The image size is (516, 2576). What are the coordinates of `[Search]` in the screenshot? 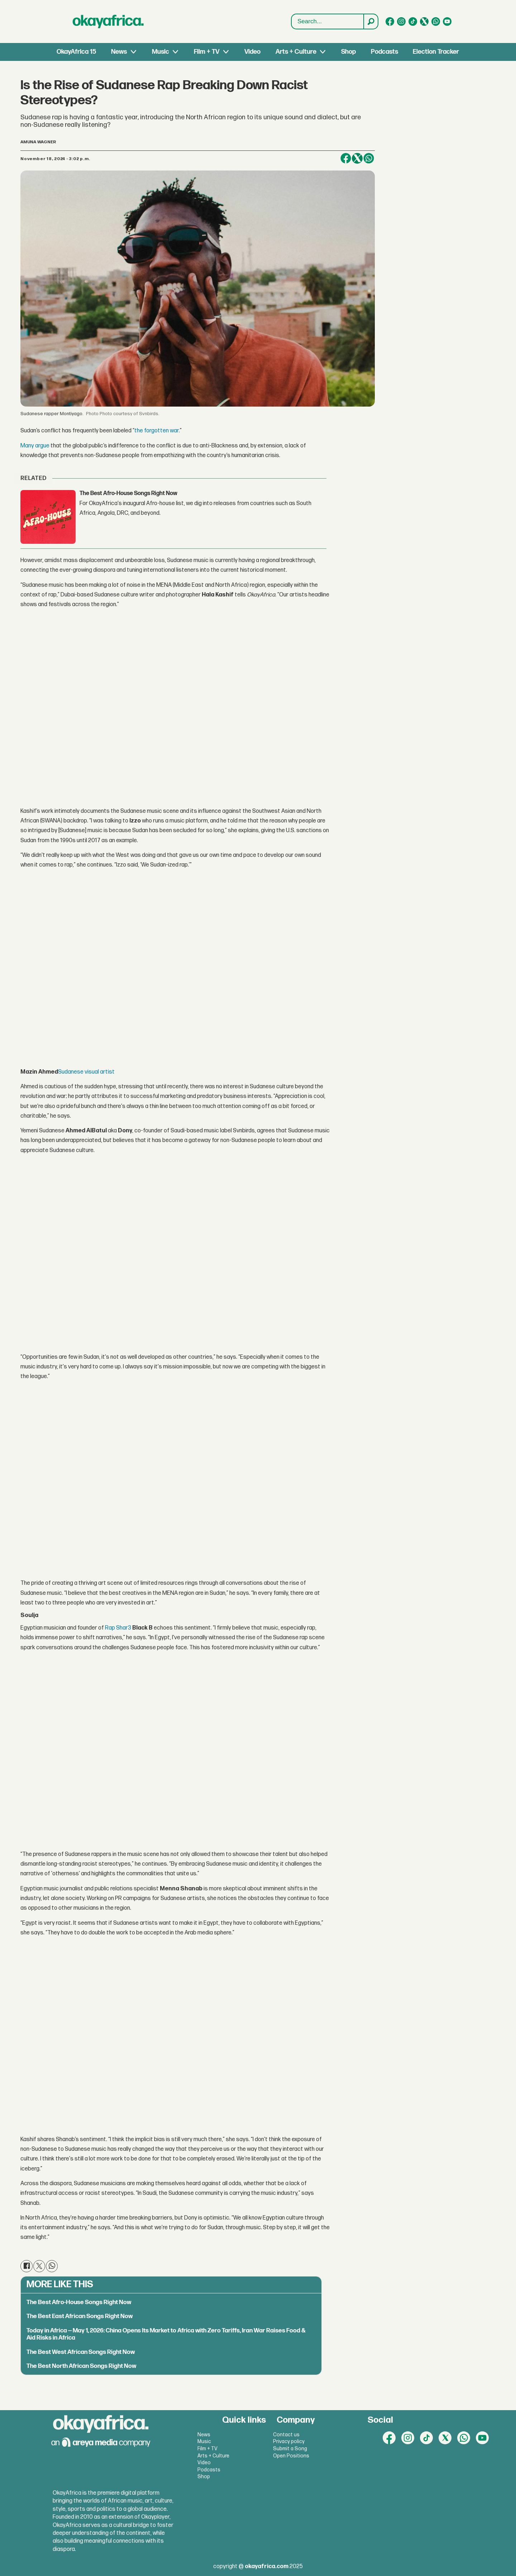 It's located at (370, 21).